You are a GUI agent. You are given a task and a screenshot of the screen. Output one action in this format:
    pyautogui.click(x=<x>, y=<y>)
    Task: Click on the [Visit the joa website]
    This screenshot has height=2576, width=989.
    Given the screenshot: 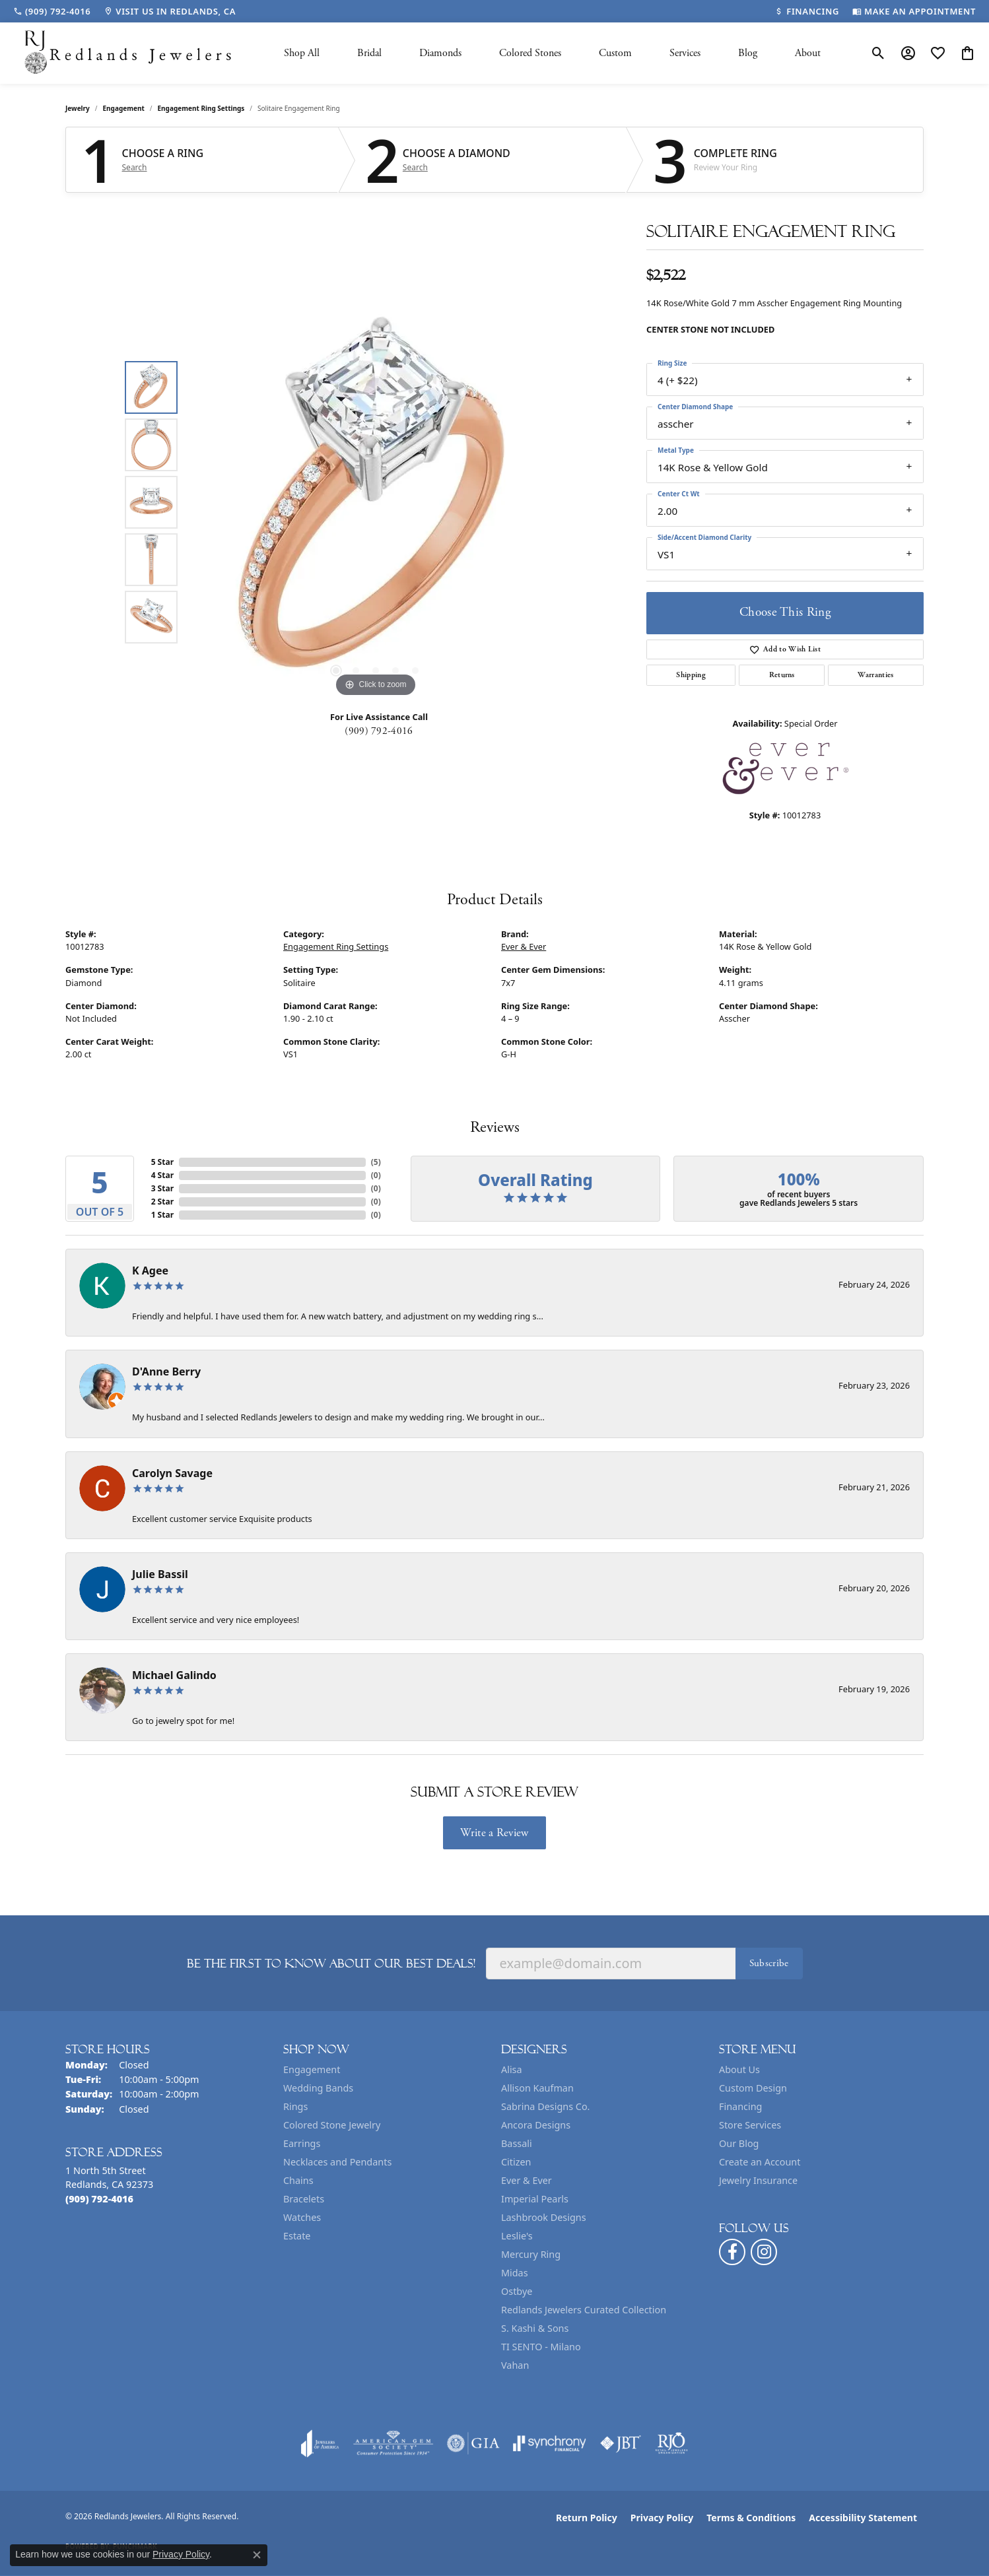 What is the action you would take?
    pyautogui.click(x=320, y=2443)
    